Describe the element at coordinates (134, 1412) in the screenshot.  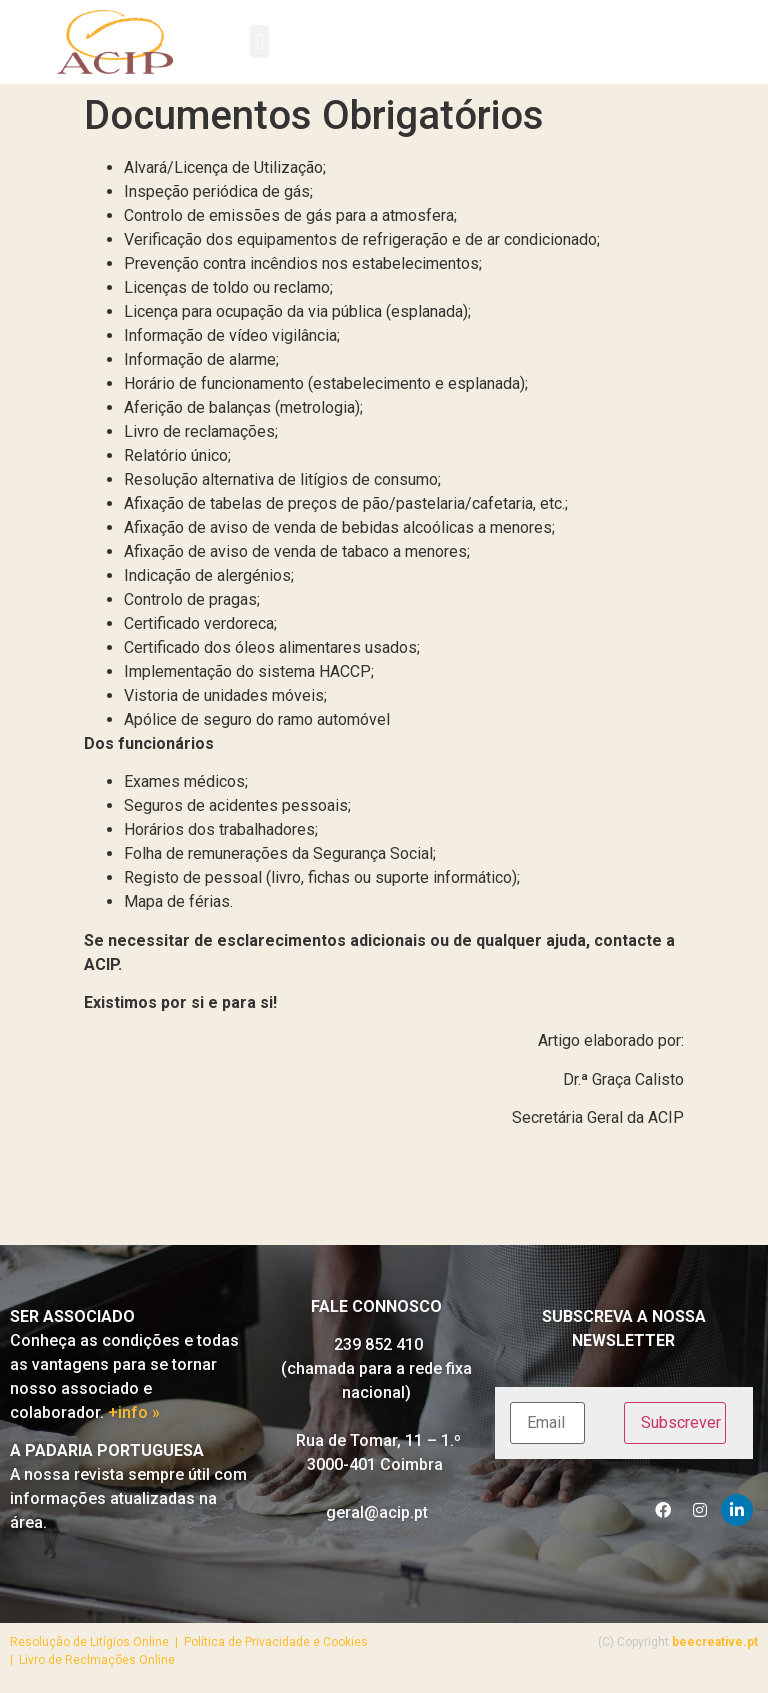
I see `+info »` at that location.